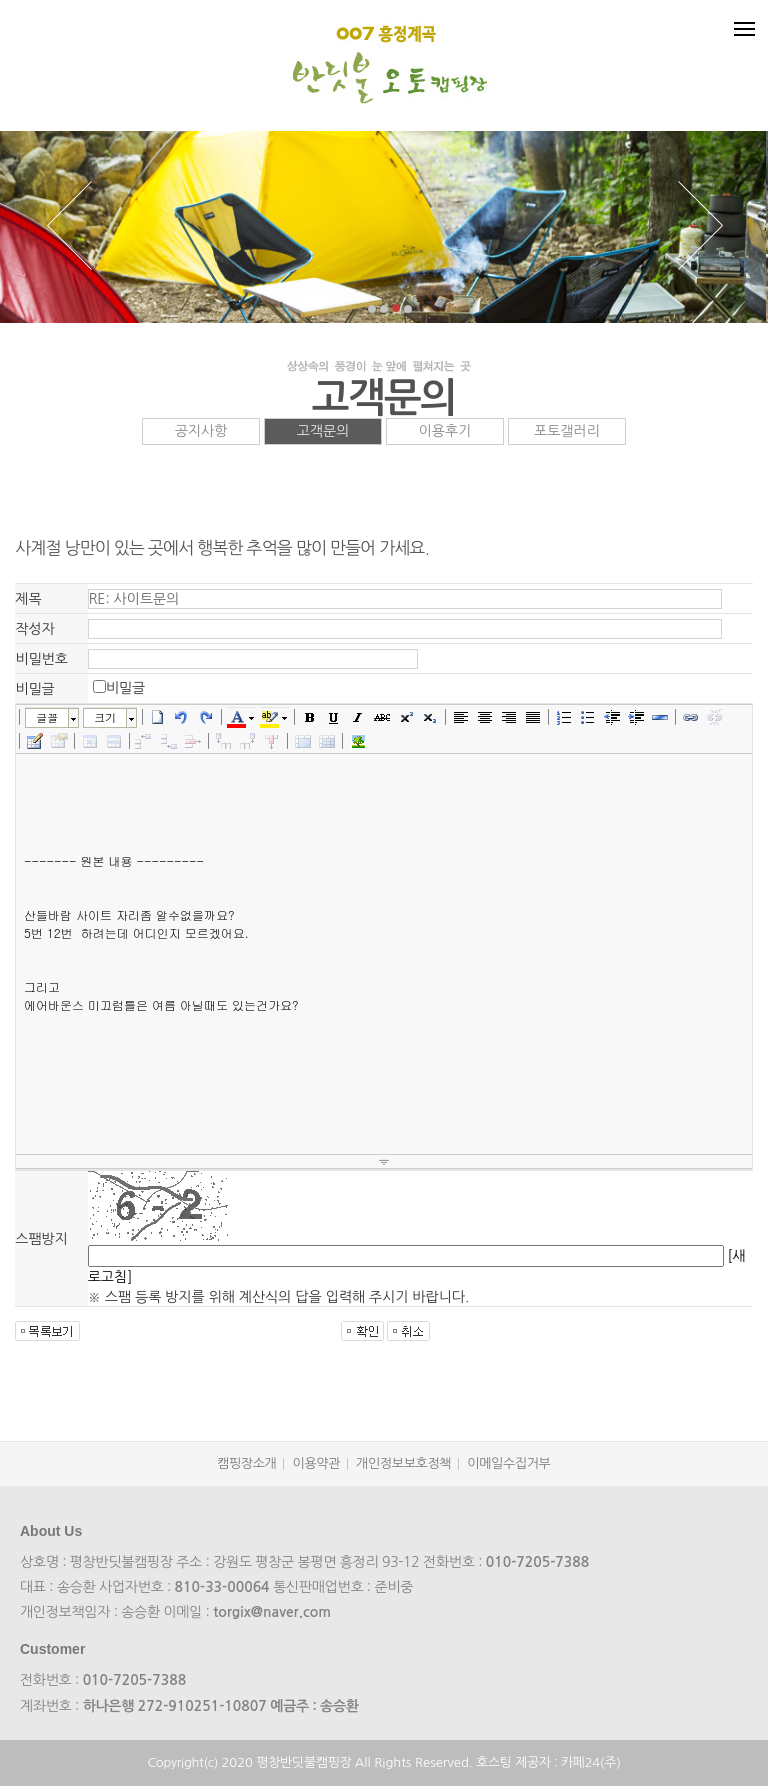  What do you see at coordinates (105, 717) in the screenshot?
I see `크기` at bounding box center [105, 717].